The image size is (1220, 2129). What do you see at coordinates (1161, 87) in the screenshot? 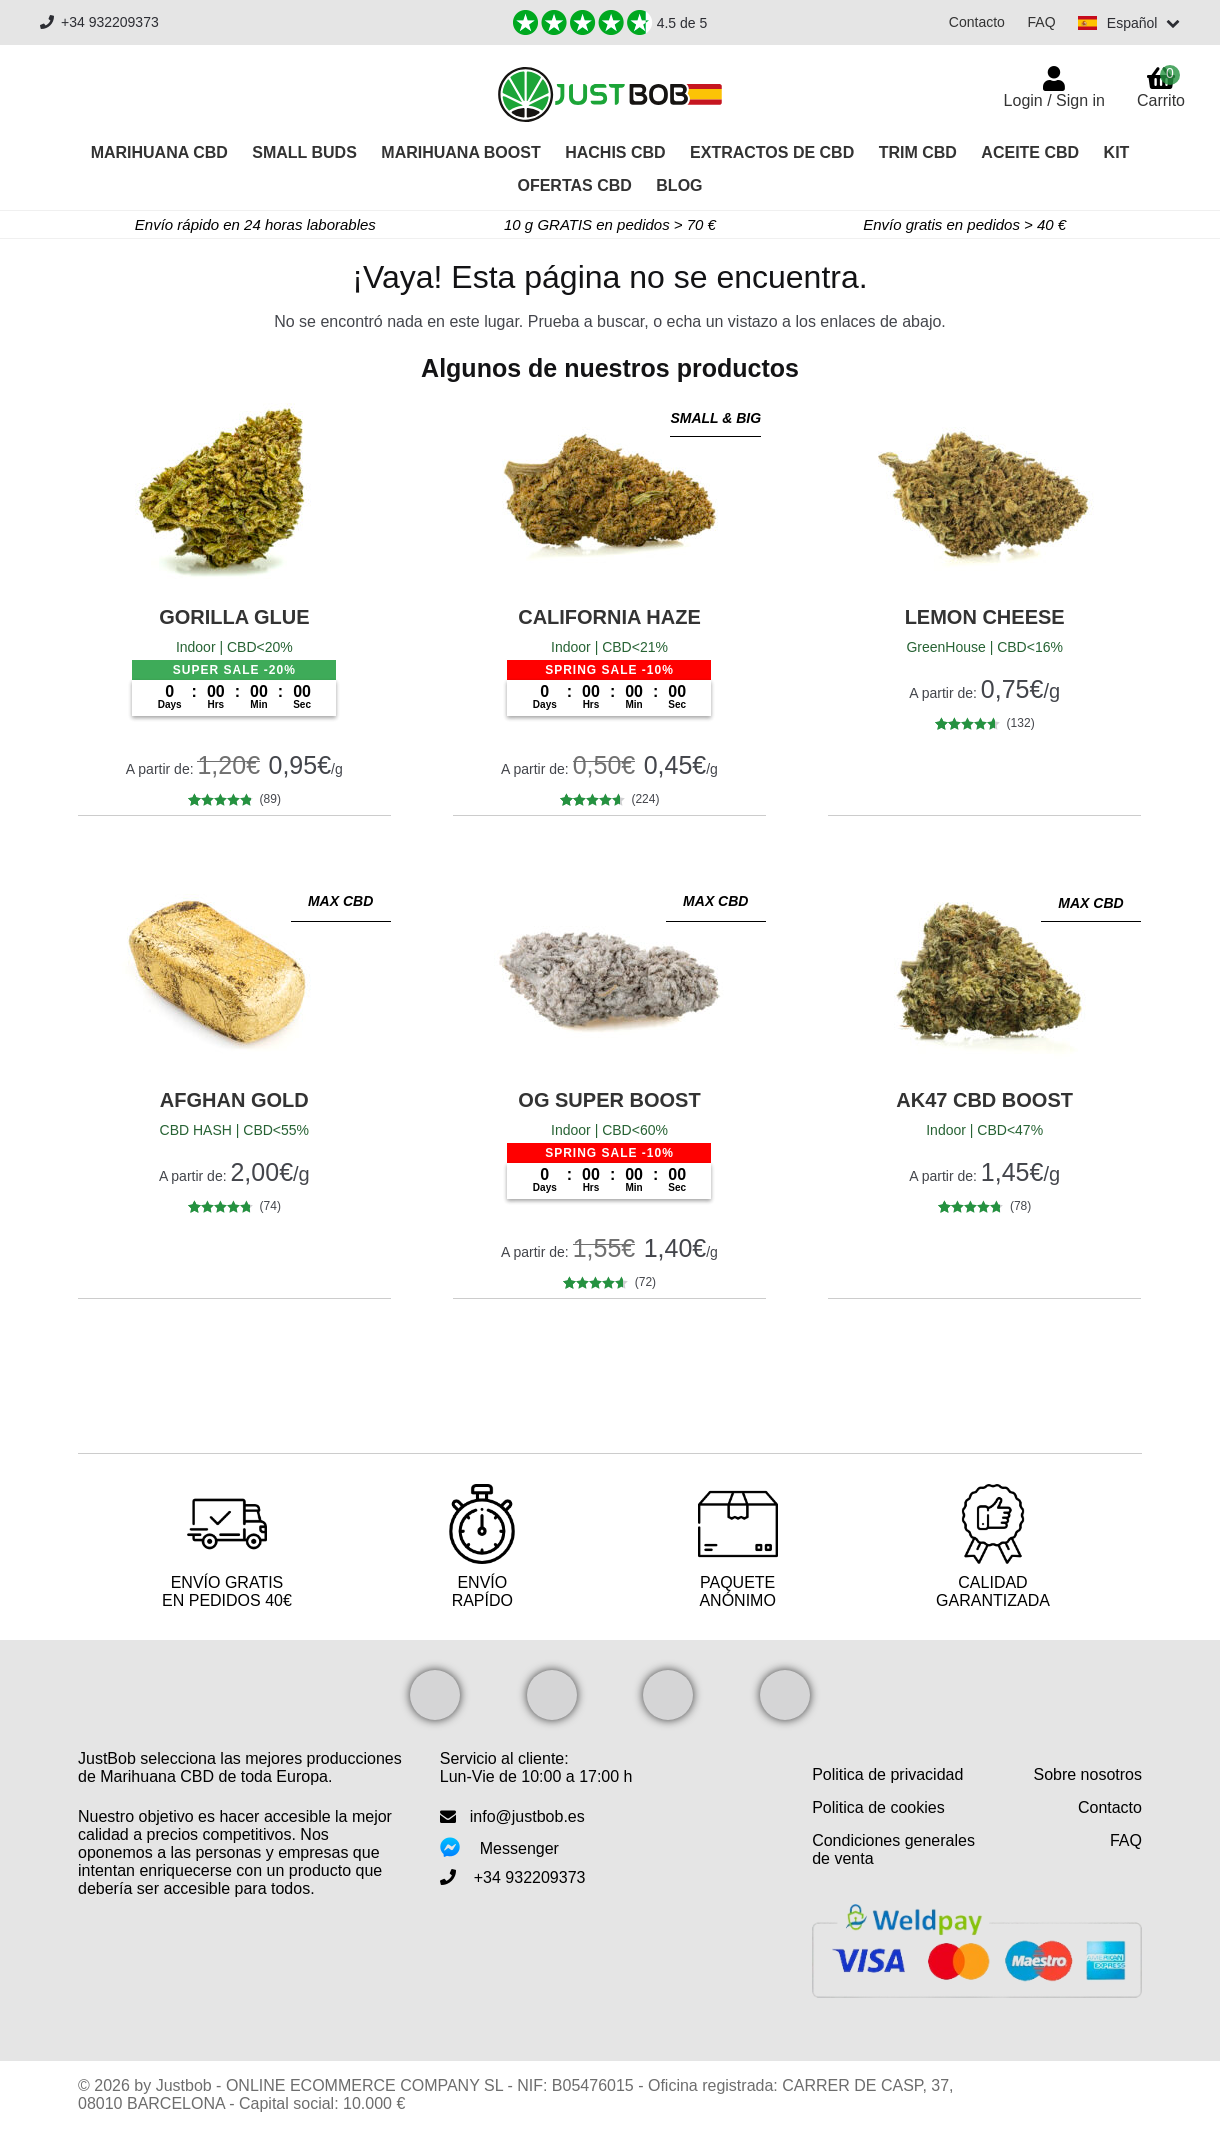
I see `Carrito` at bounding box center [1161, 87].